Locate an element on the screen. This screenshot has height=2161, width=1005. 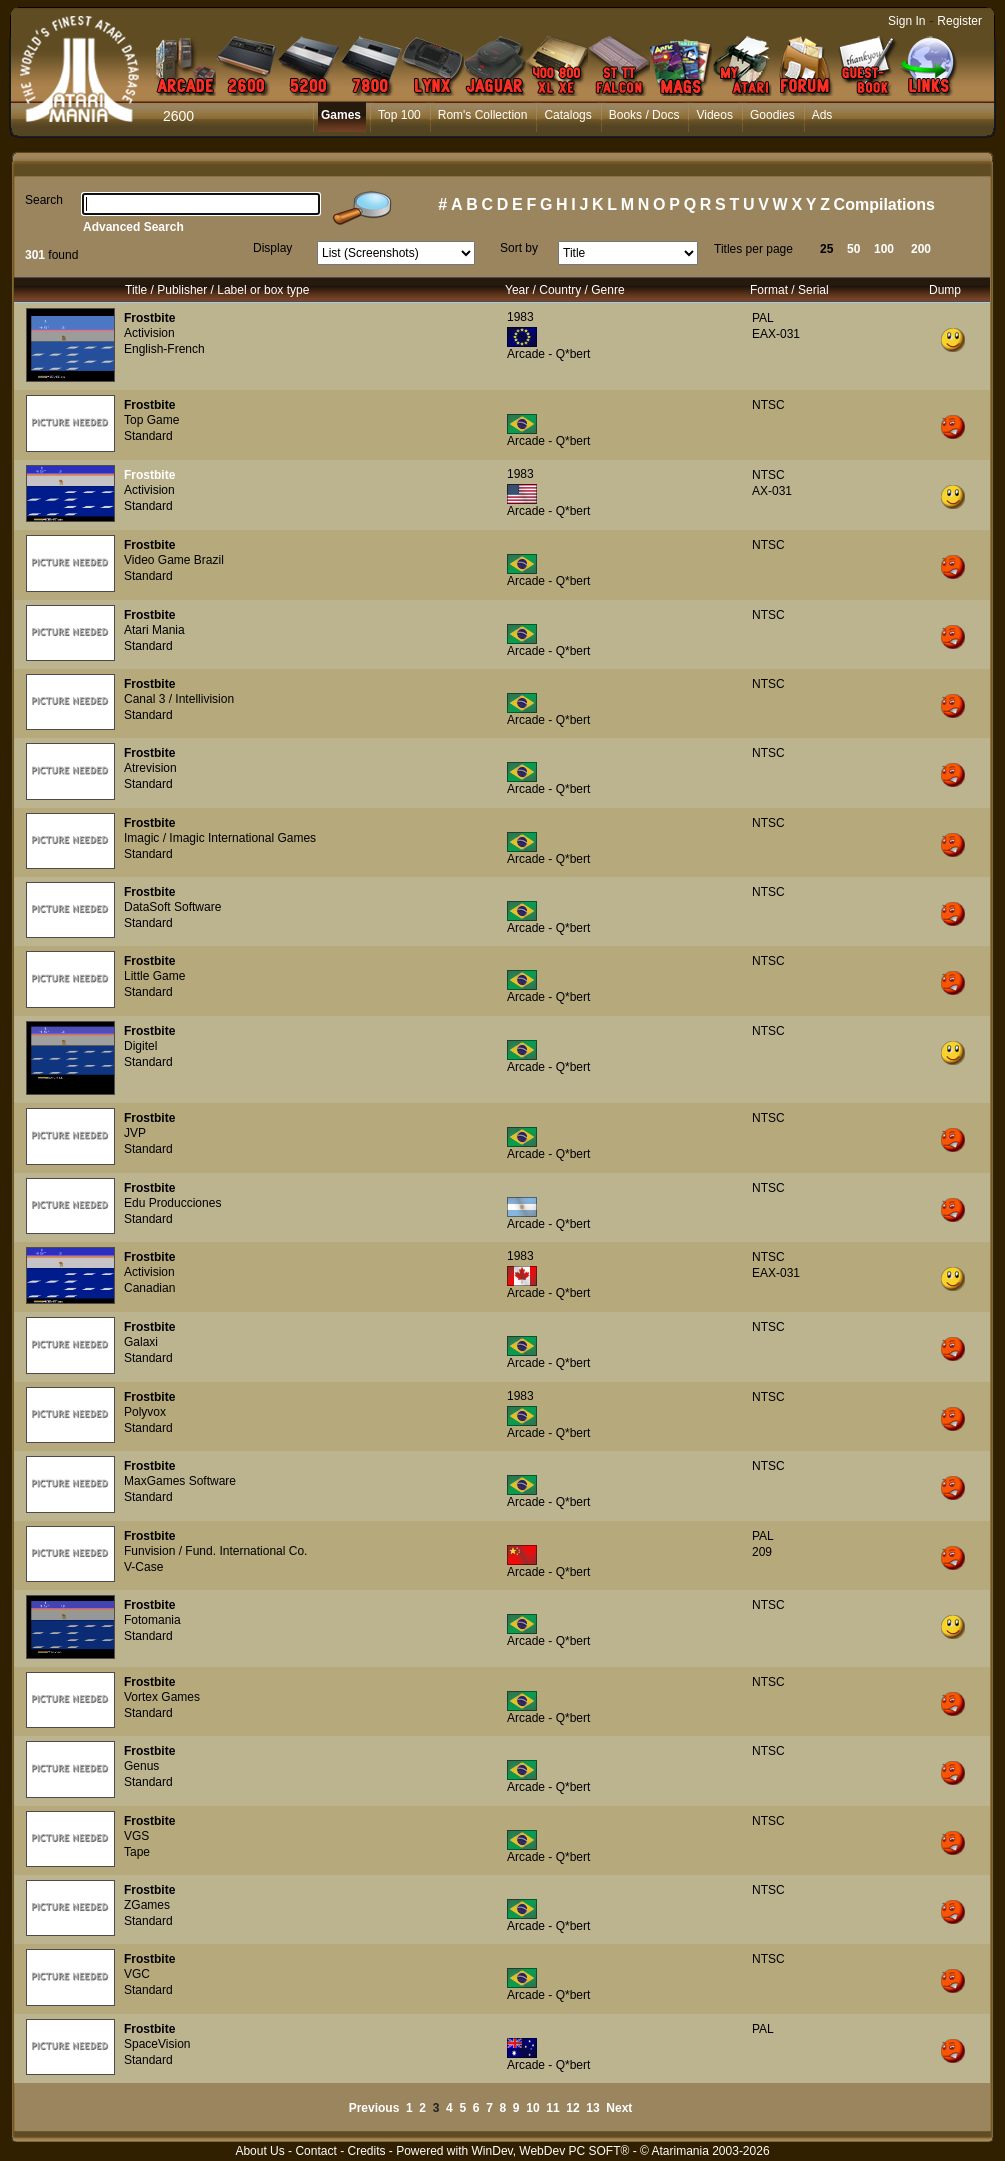
Vortex Games is located at coordinates (162, 1697).